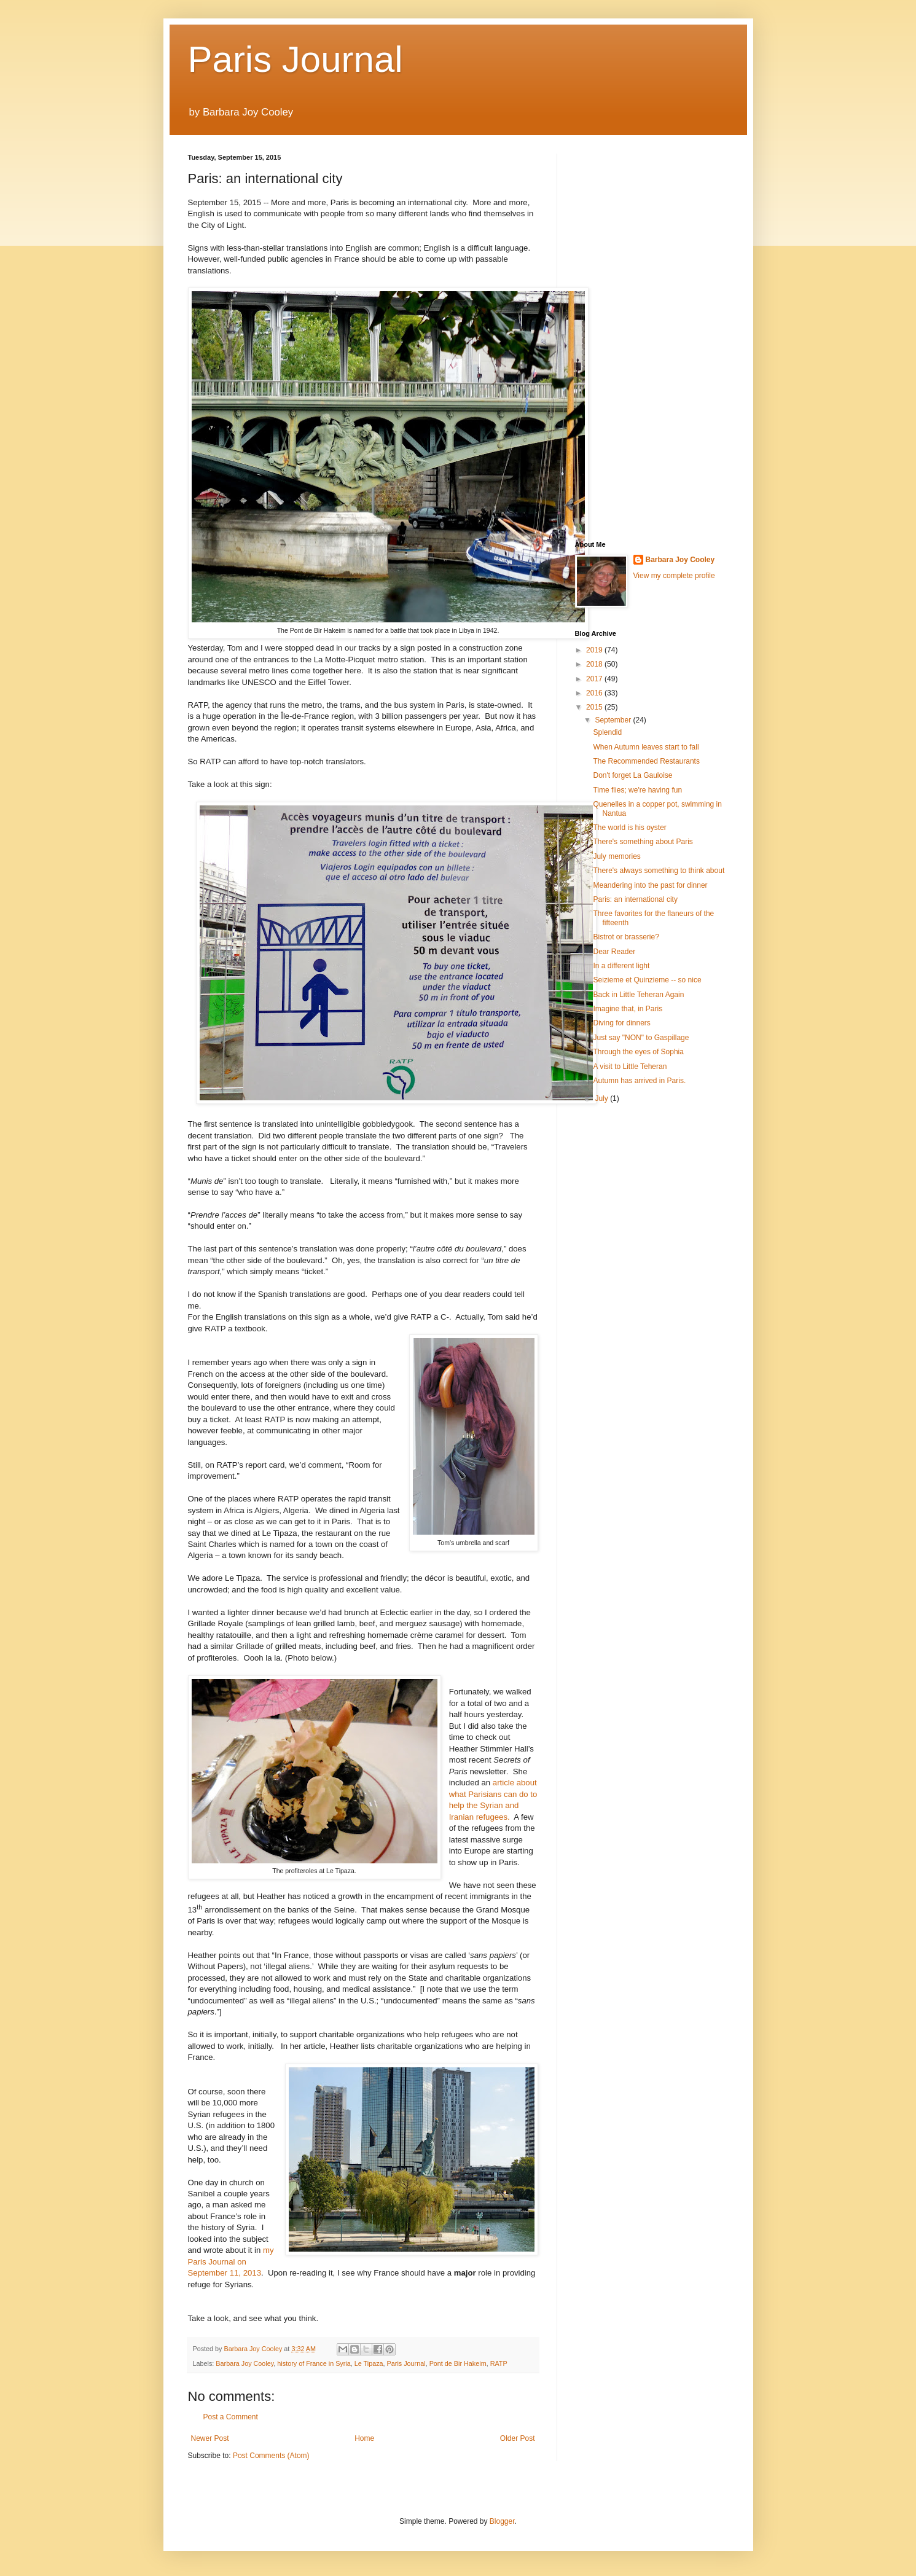 The width and height of the screenshot is (916, 2576). I want to click on my Paris Journal on September 11, 2013, so click(231, 2261).